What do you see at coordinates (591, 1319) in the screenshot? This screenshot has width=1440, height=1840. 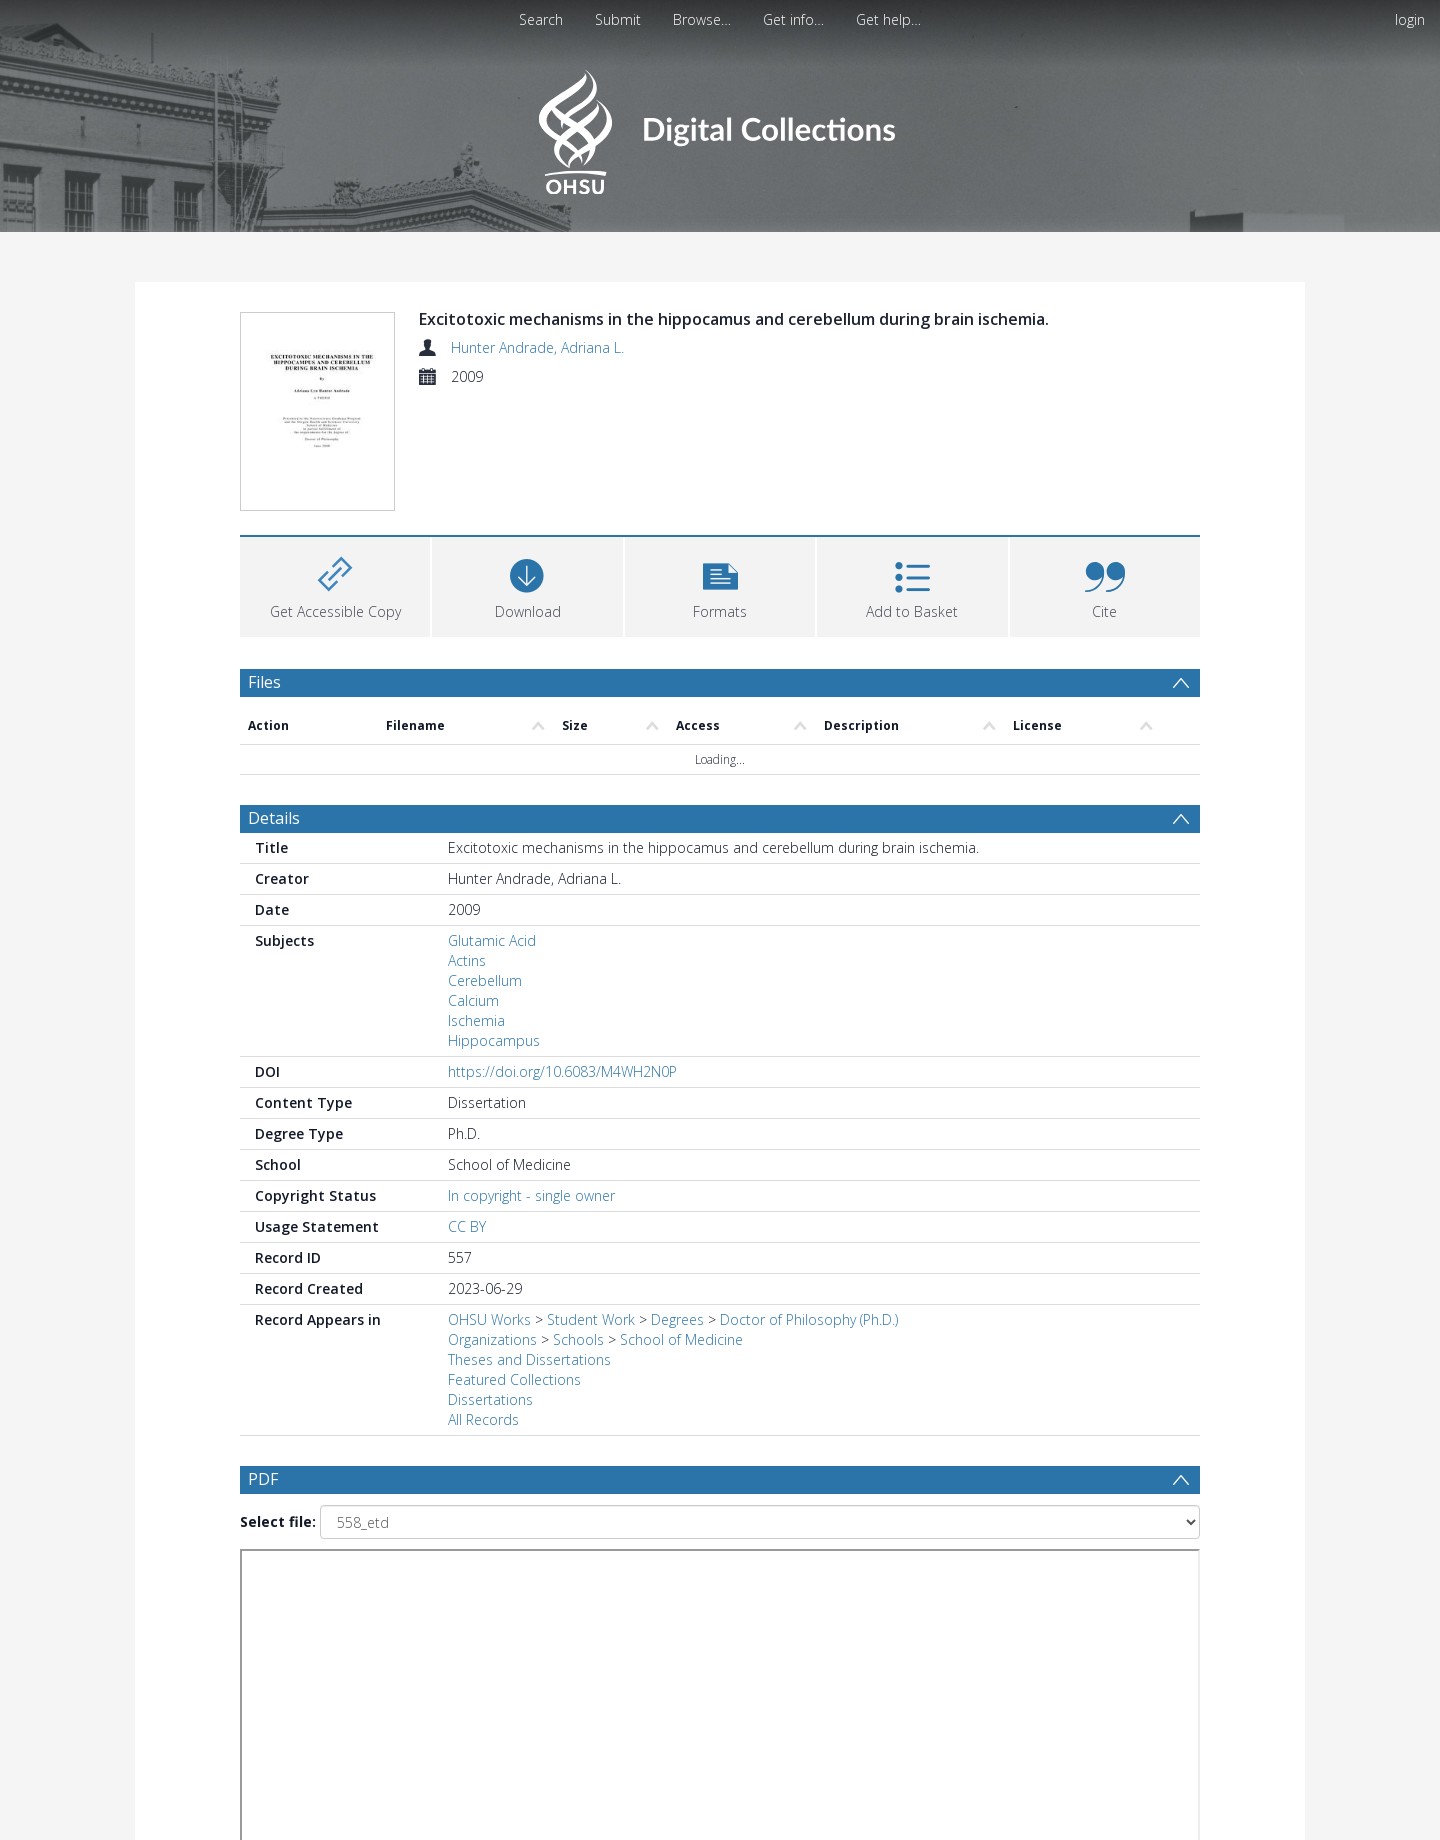 I see `Student Work` at bounding box center [591, 1319].